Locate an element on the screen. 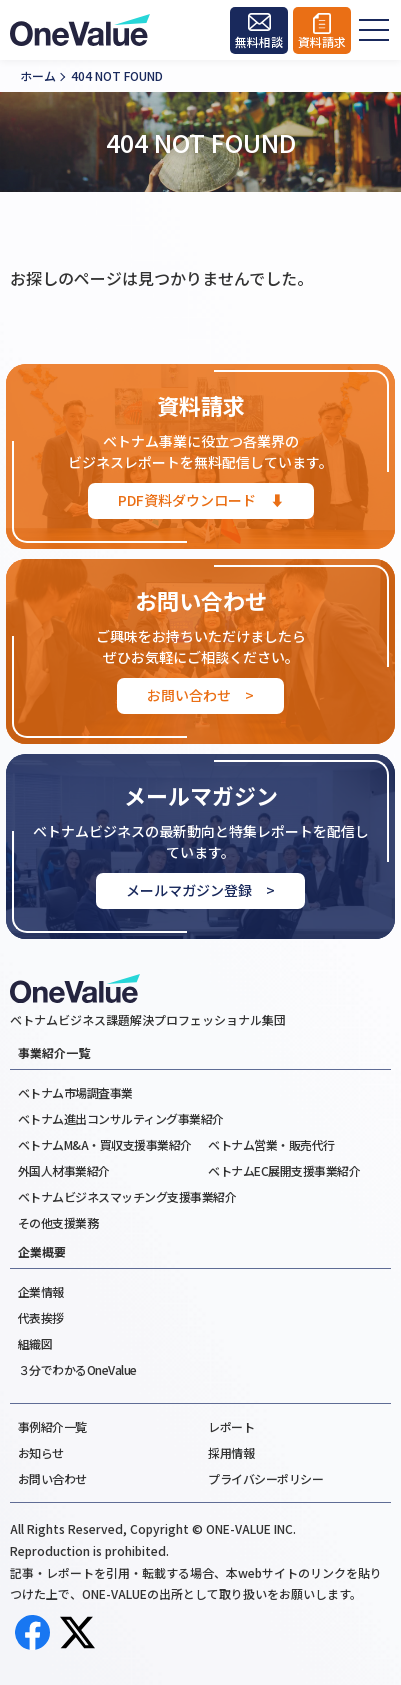 The width and height of the screenshot is (401, 1685). その他支援業務 is located at coordinates (58, 1222).